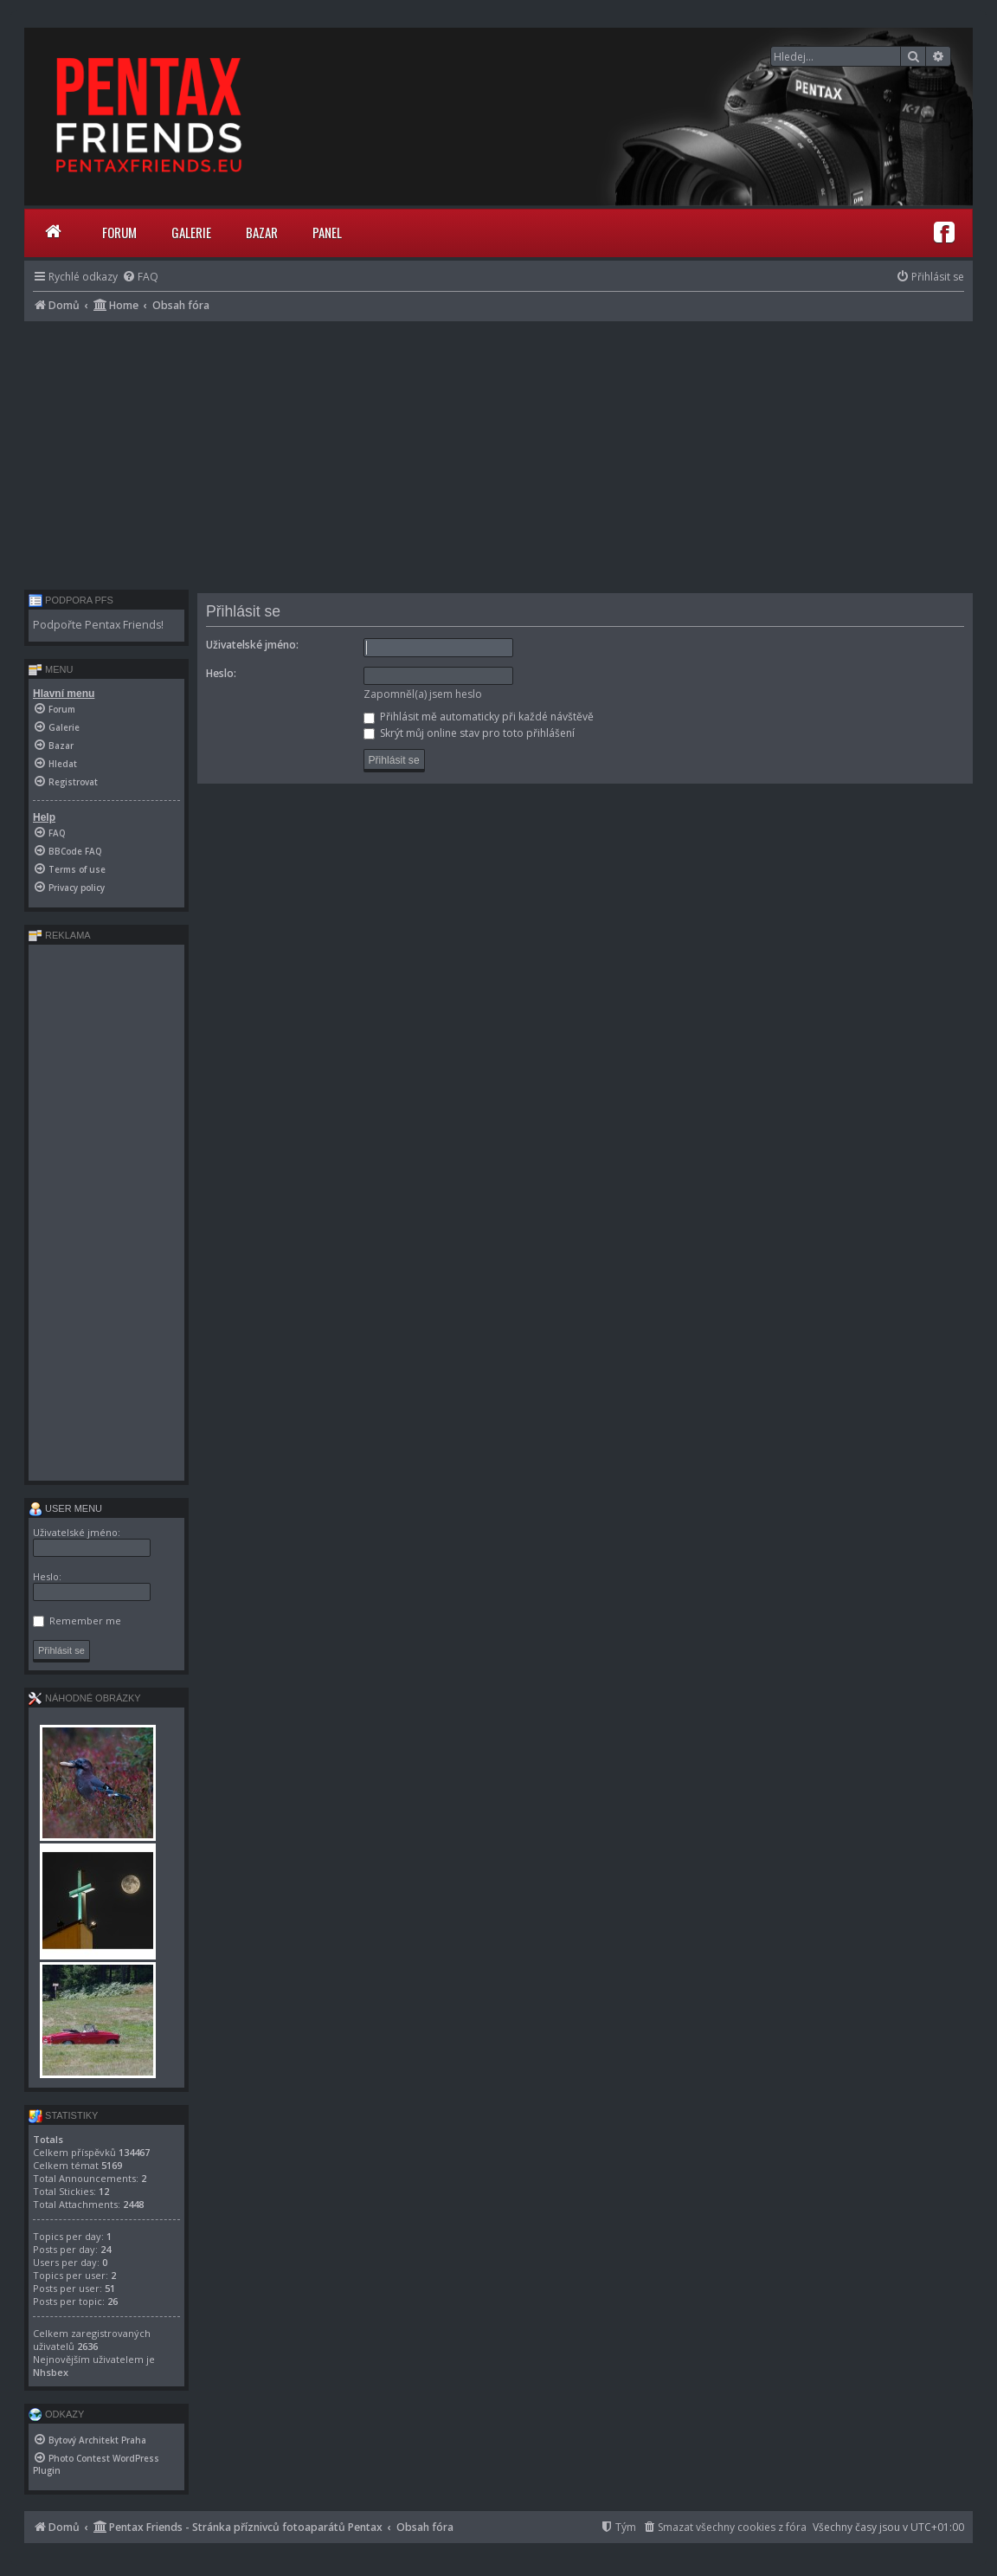  What do you see at coordinates (262, 232) in the screenshot?
I see `Bazar` at bounding box center [262, 232].